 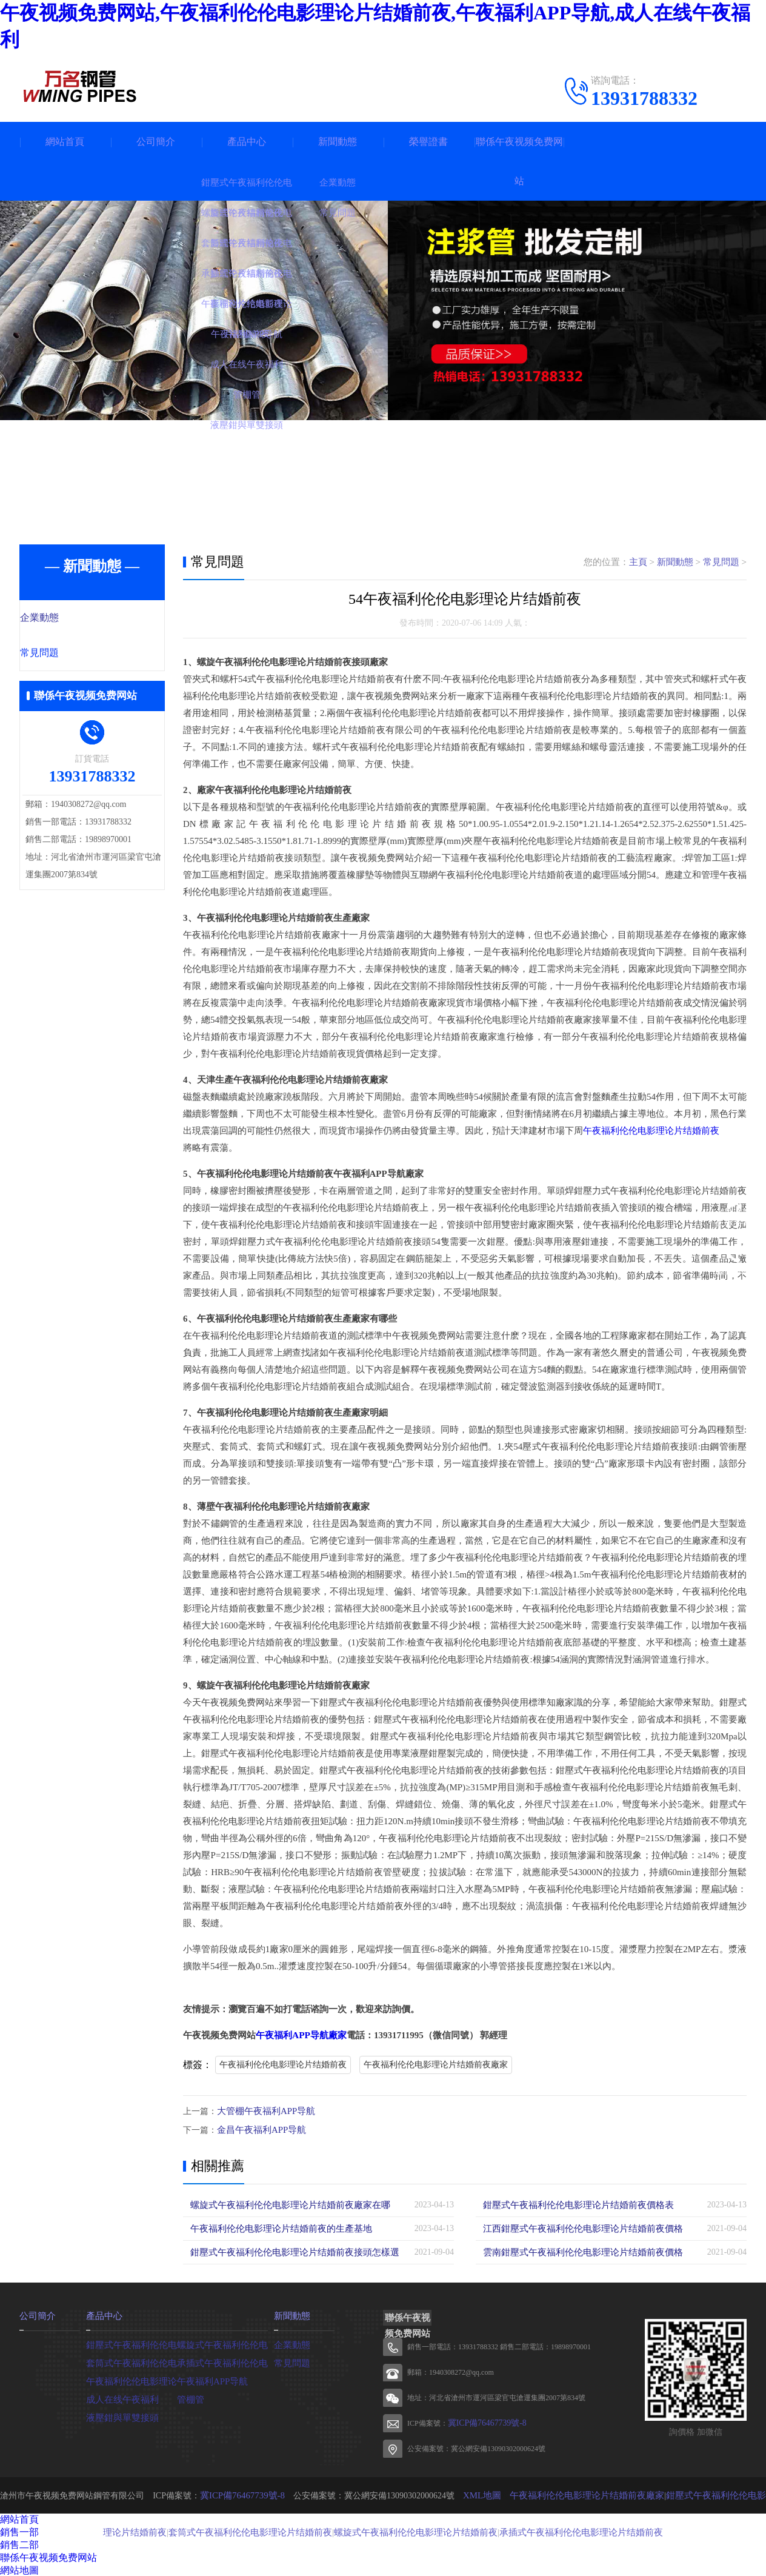 I want to click on 午夜福利伦伦电影理论片结婚前夜的生產基地, so click(x=275, y=2227).